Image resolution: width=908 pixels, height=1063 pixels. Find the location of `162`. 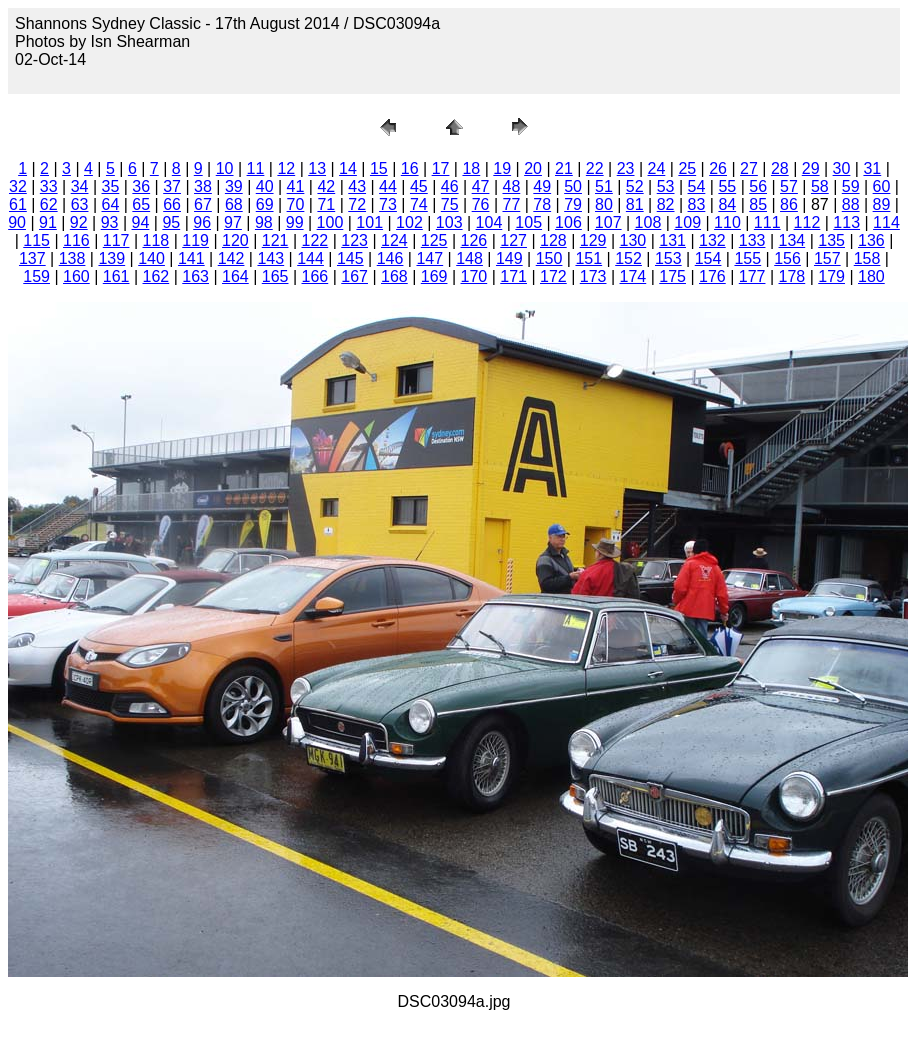

162 is located at coordinates (156, 276).